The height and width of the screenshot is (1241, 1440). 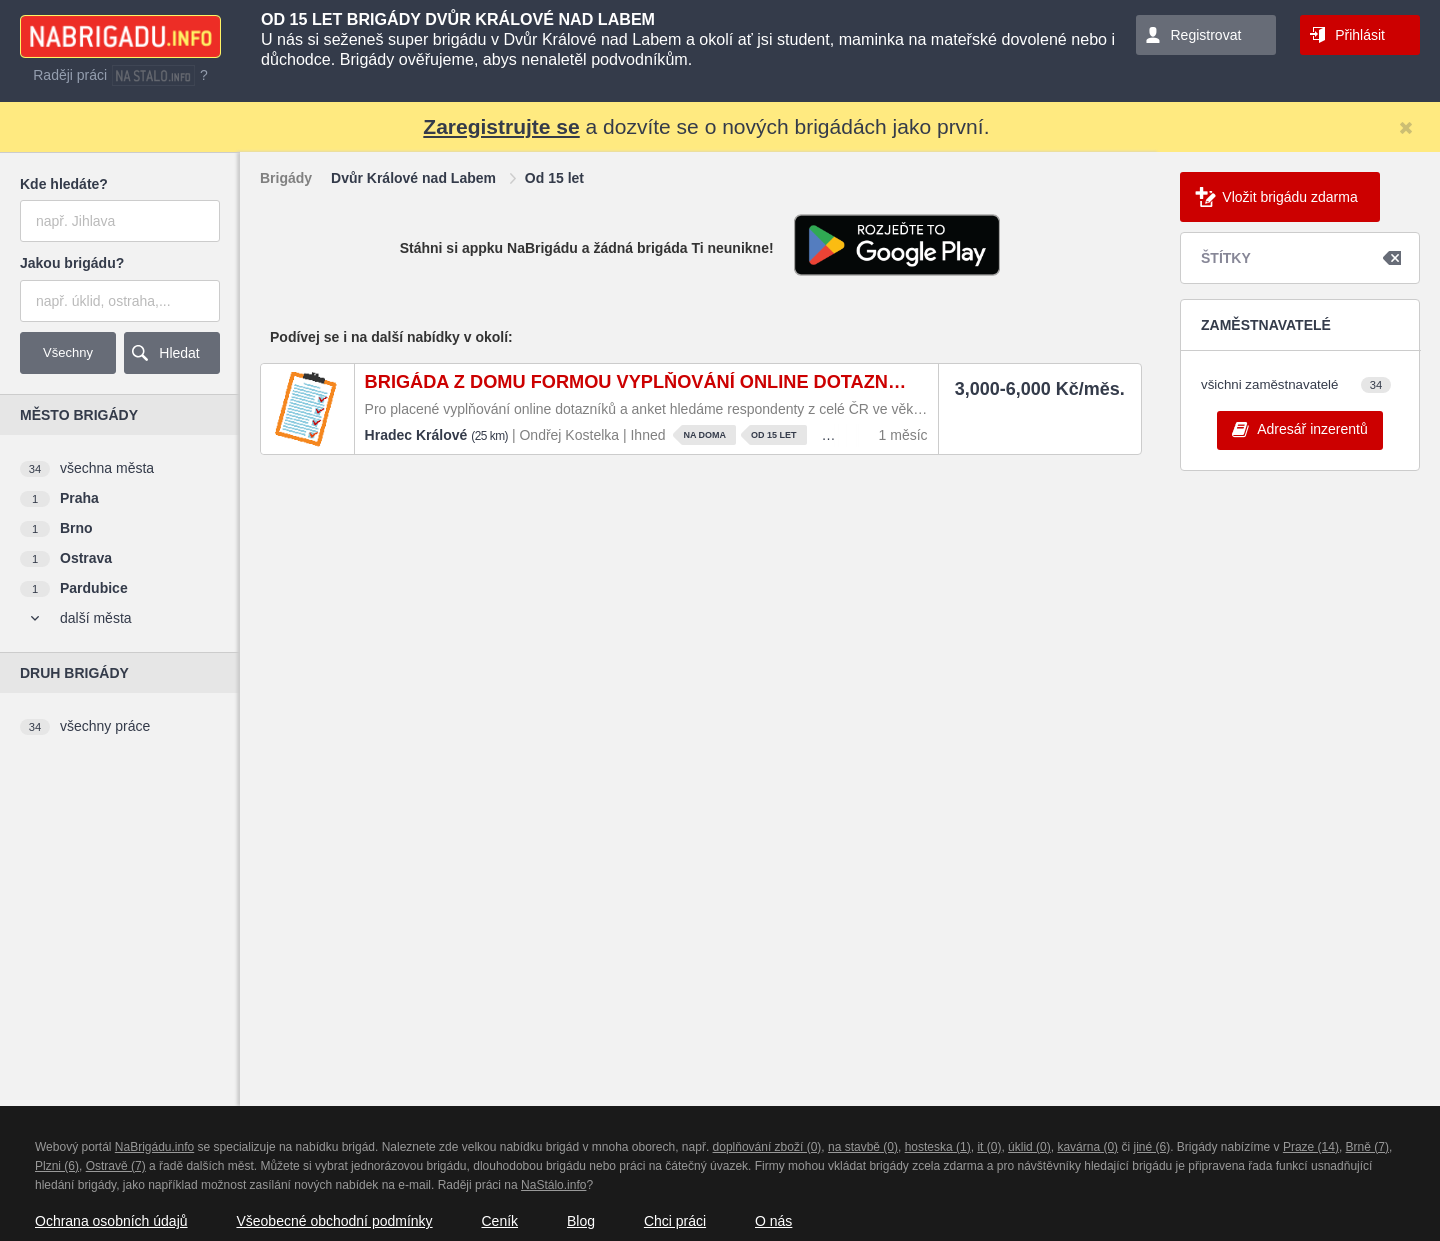 What do you see at coordinates (581, 1221) in the screenshot?
I see `Blog` at bounding box center [581, 1221].